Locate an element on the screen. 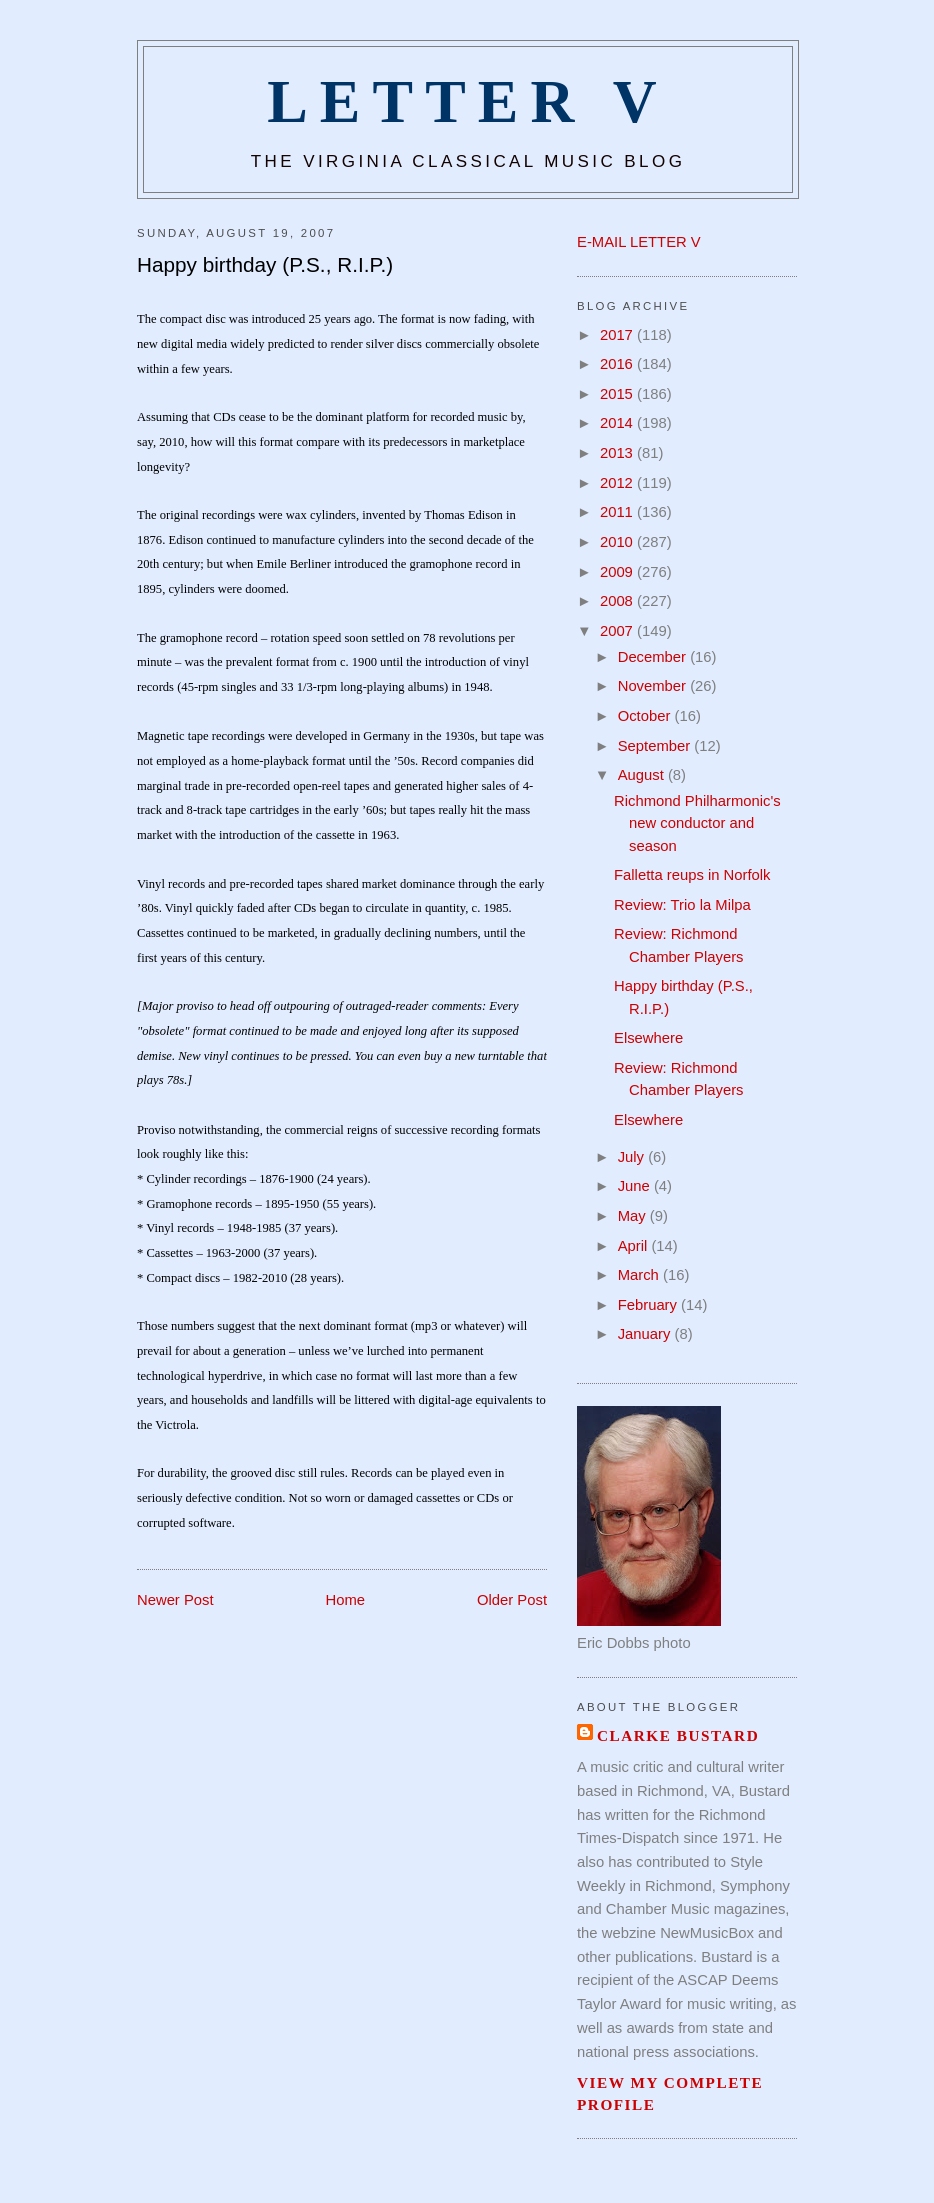 The height and width of the screenshot is (2203, 934). Review: Trio la Milpa is located at coordinates (682, 905).